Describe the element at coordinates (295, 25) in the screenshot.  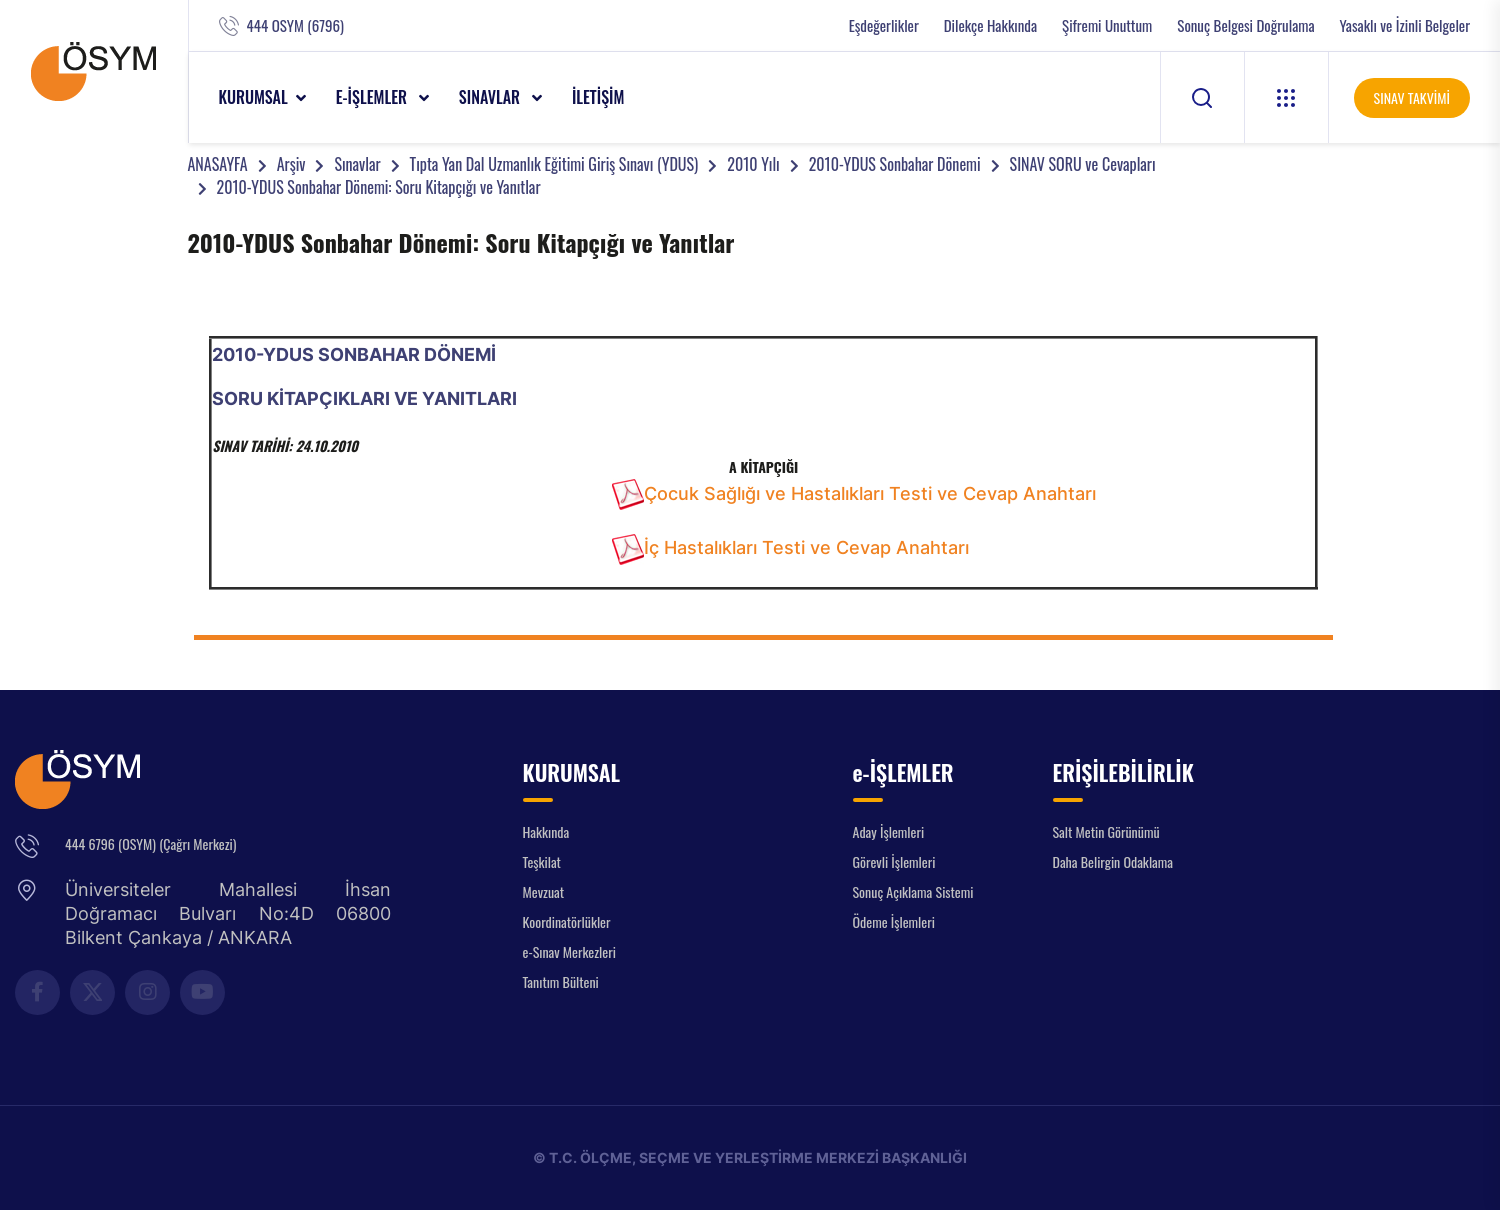
I see `444 OSYM (6796)` at that location.